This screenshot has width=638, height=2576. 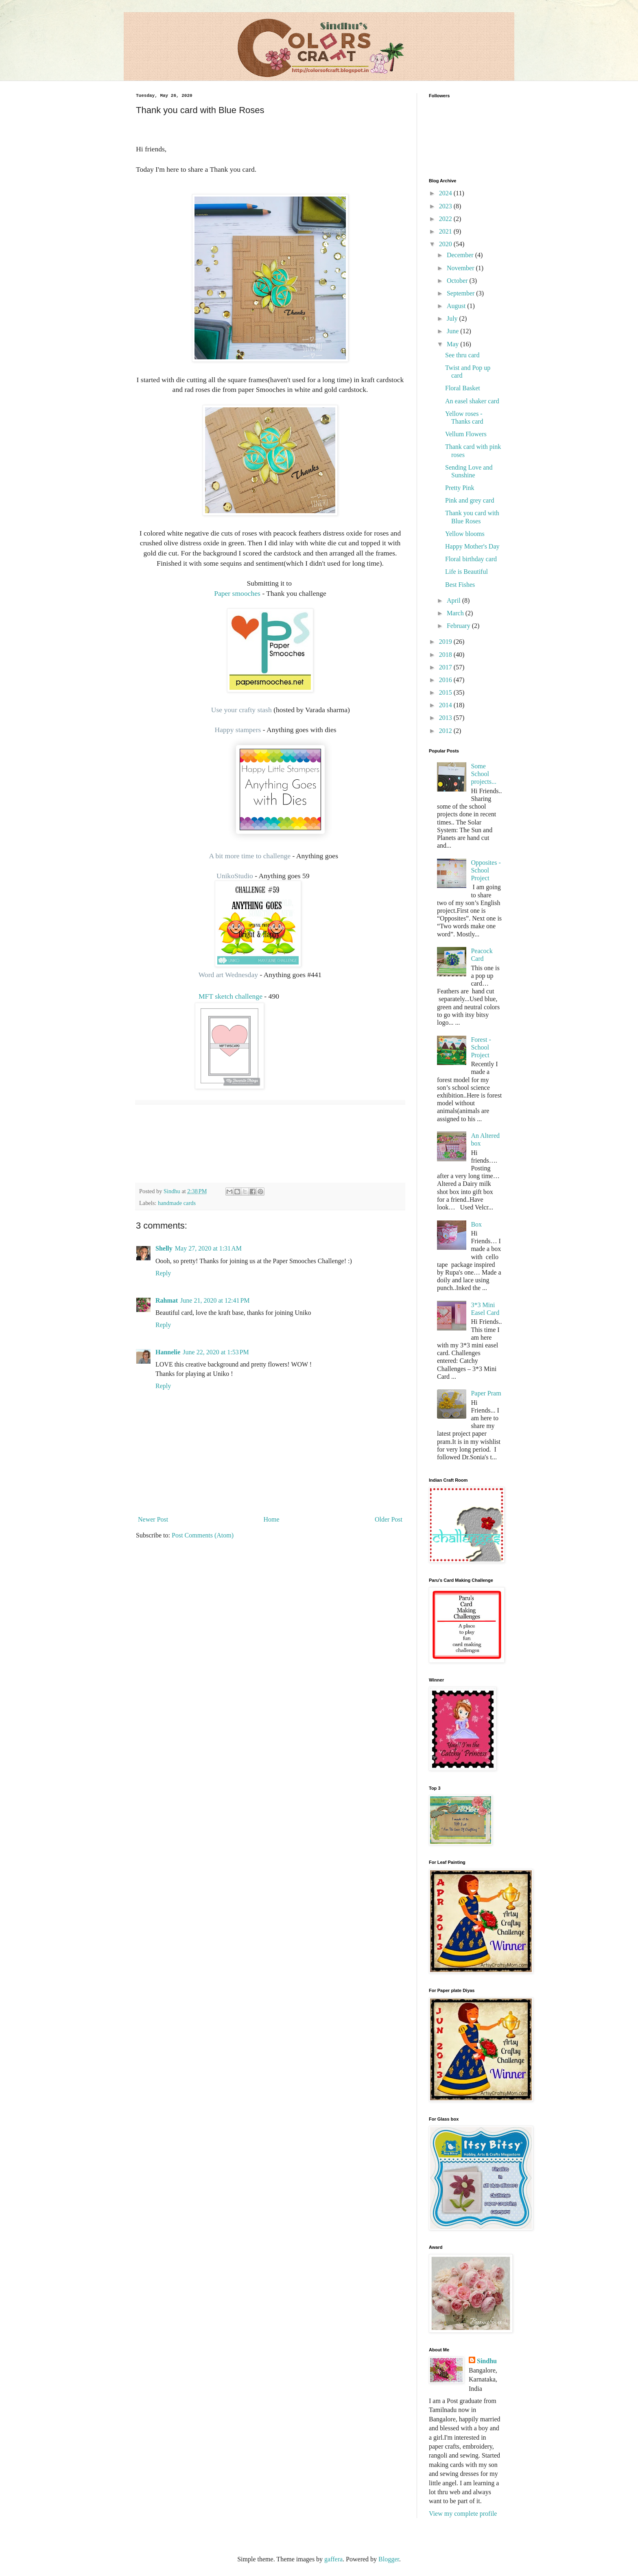 I want to click on July, so click(x=453, y=318).